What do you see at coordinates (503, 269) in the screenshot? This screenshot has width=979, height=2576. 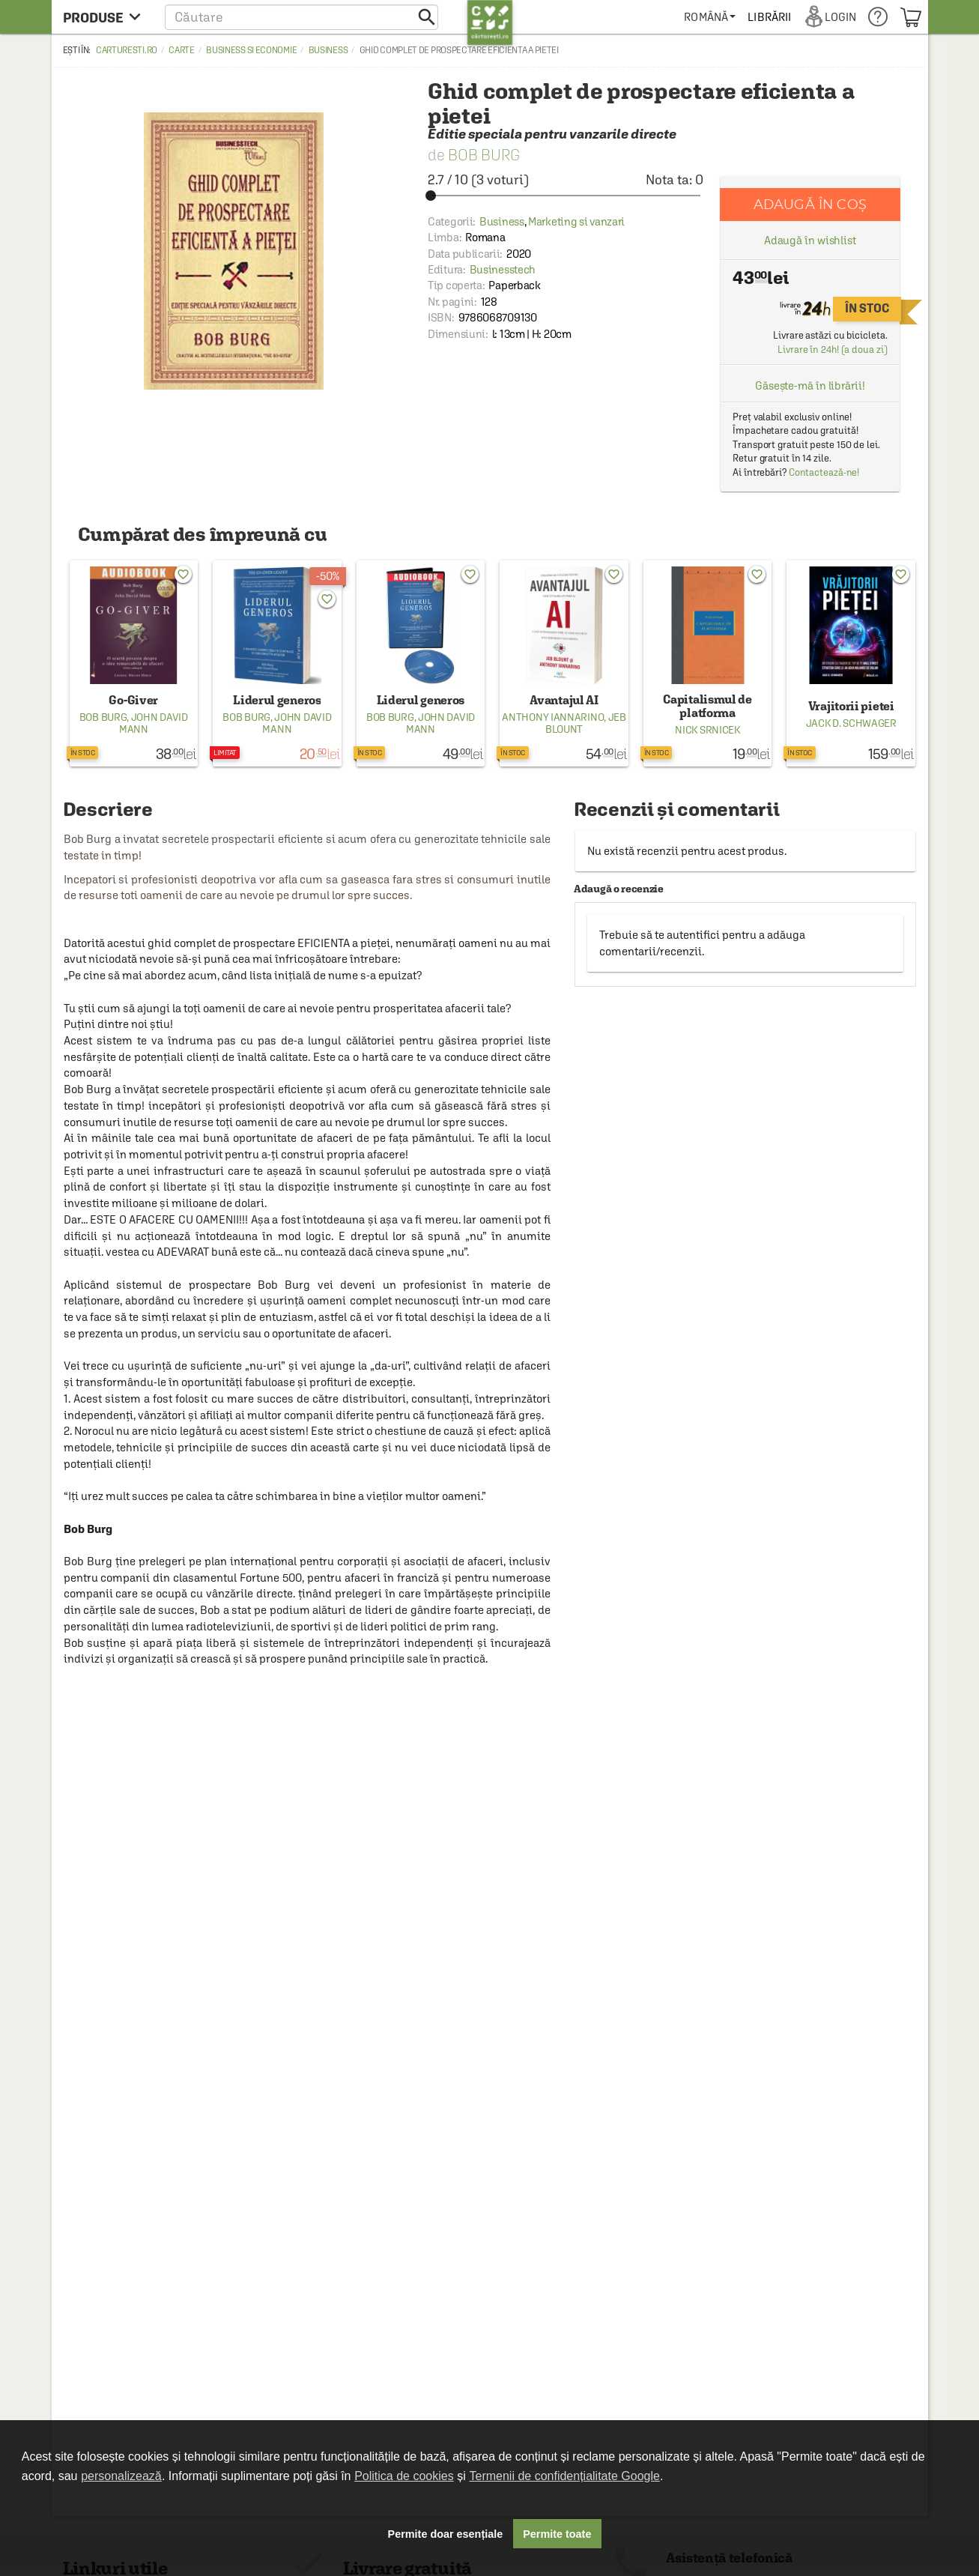 I see `Businesstech` at bounding box center [503, 269].